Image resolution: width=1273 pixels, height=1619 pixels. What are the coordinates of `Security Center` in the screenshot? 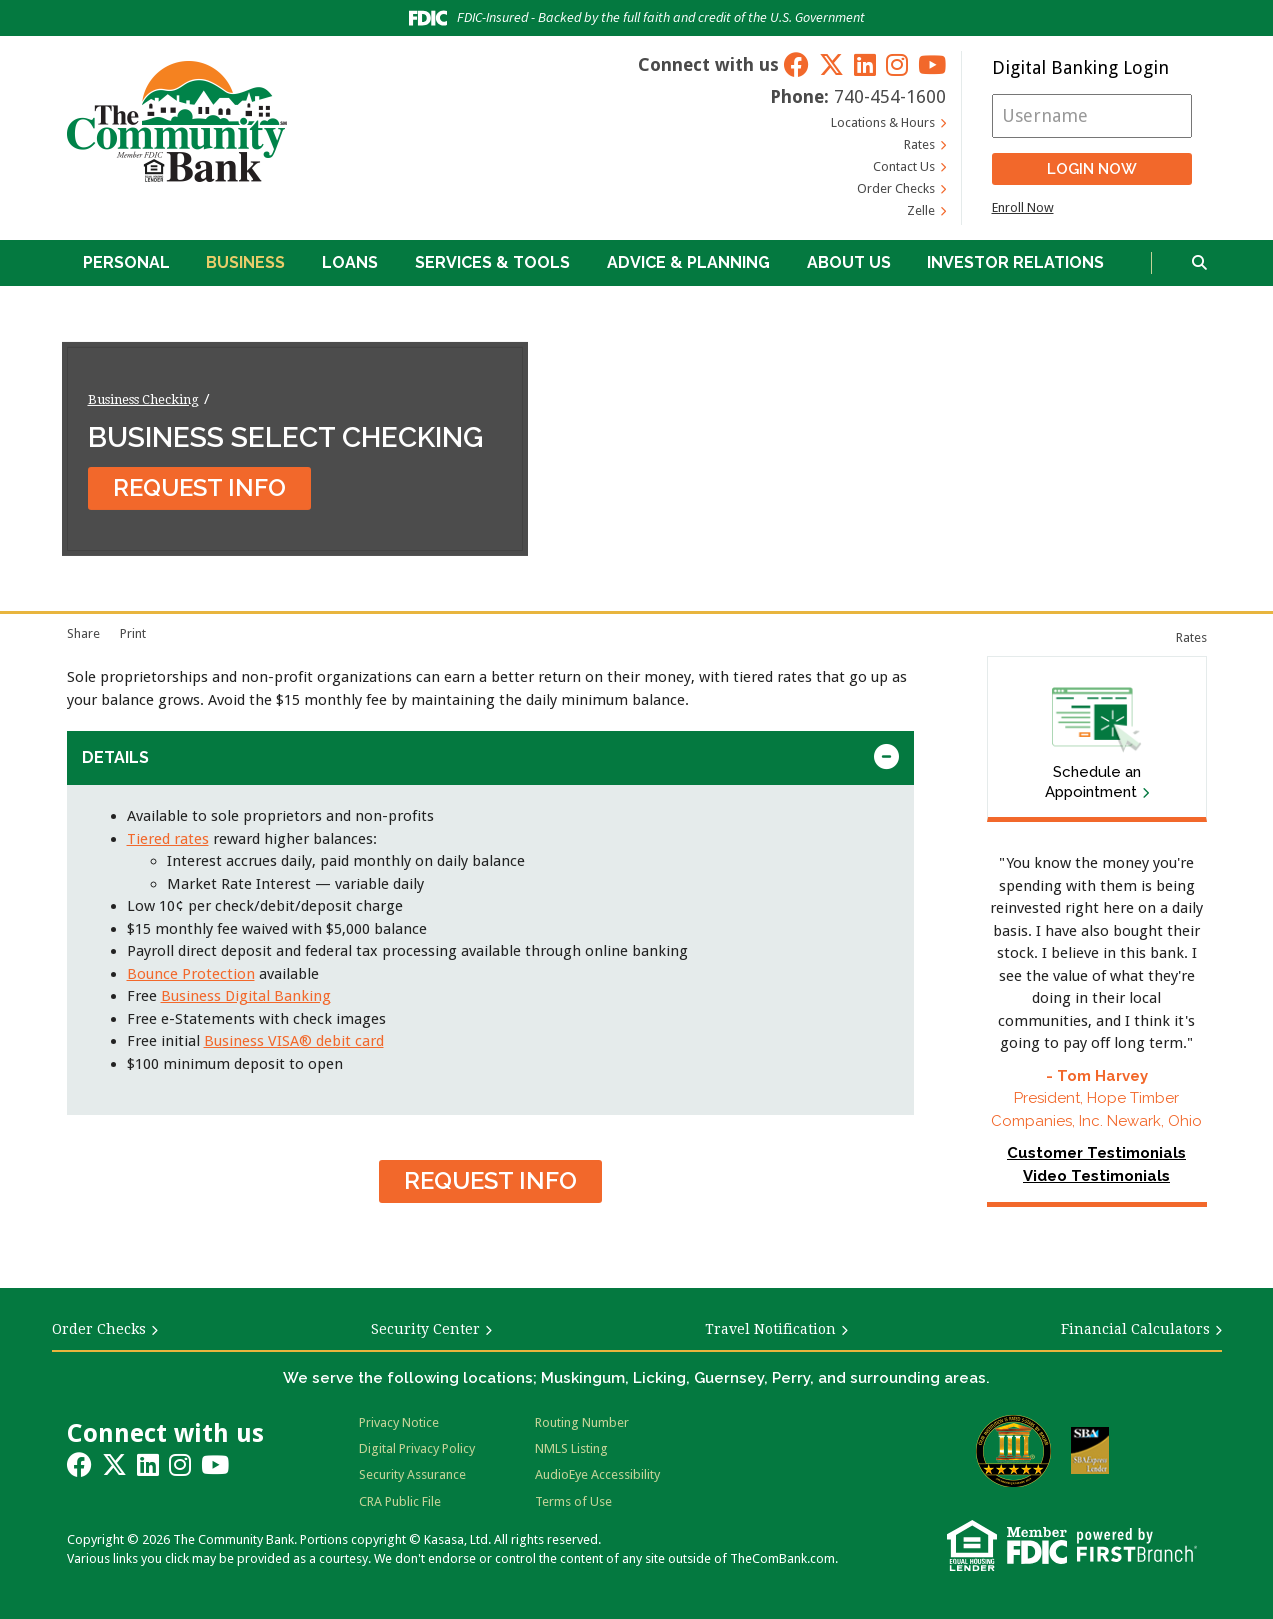 It's located at (425, 1329).